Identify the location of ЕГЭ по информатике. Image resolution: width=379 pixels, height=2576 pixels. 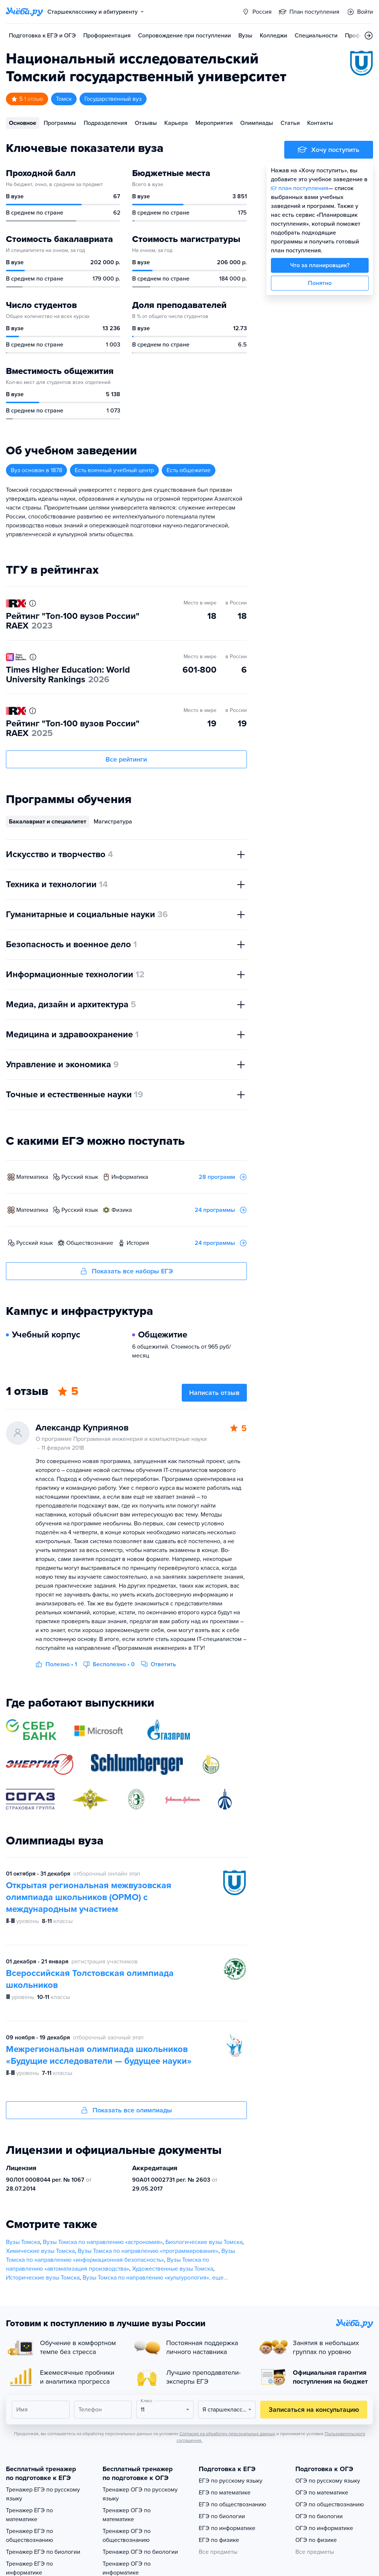
(227, 2528).